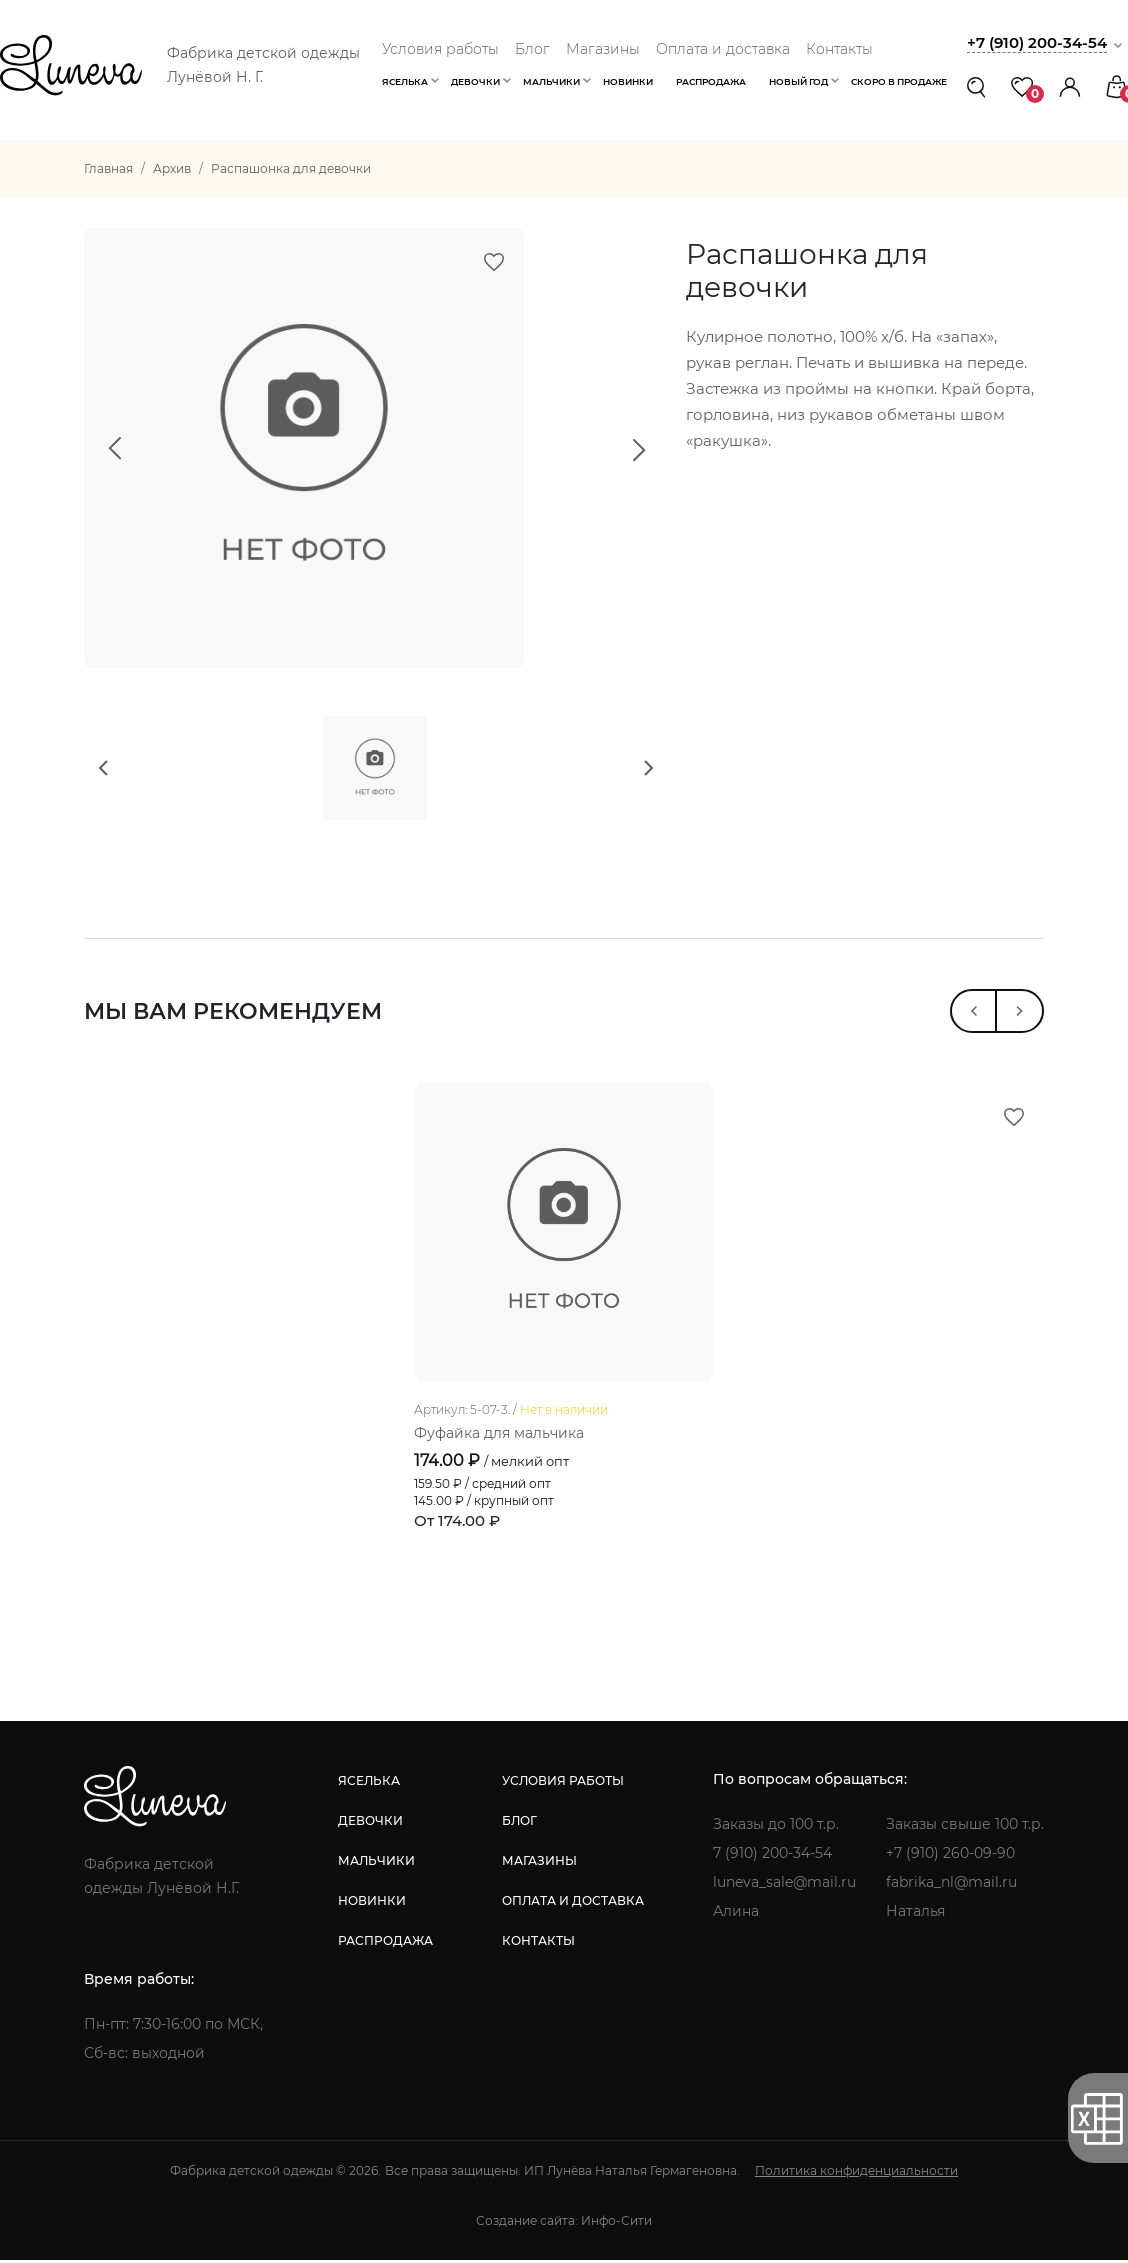 Image resolution: width=1128 pixels, height=2263 pixels. I want to click on +7 (910) 200-34-54 [button], so click(1037, 42).